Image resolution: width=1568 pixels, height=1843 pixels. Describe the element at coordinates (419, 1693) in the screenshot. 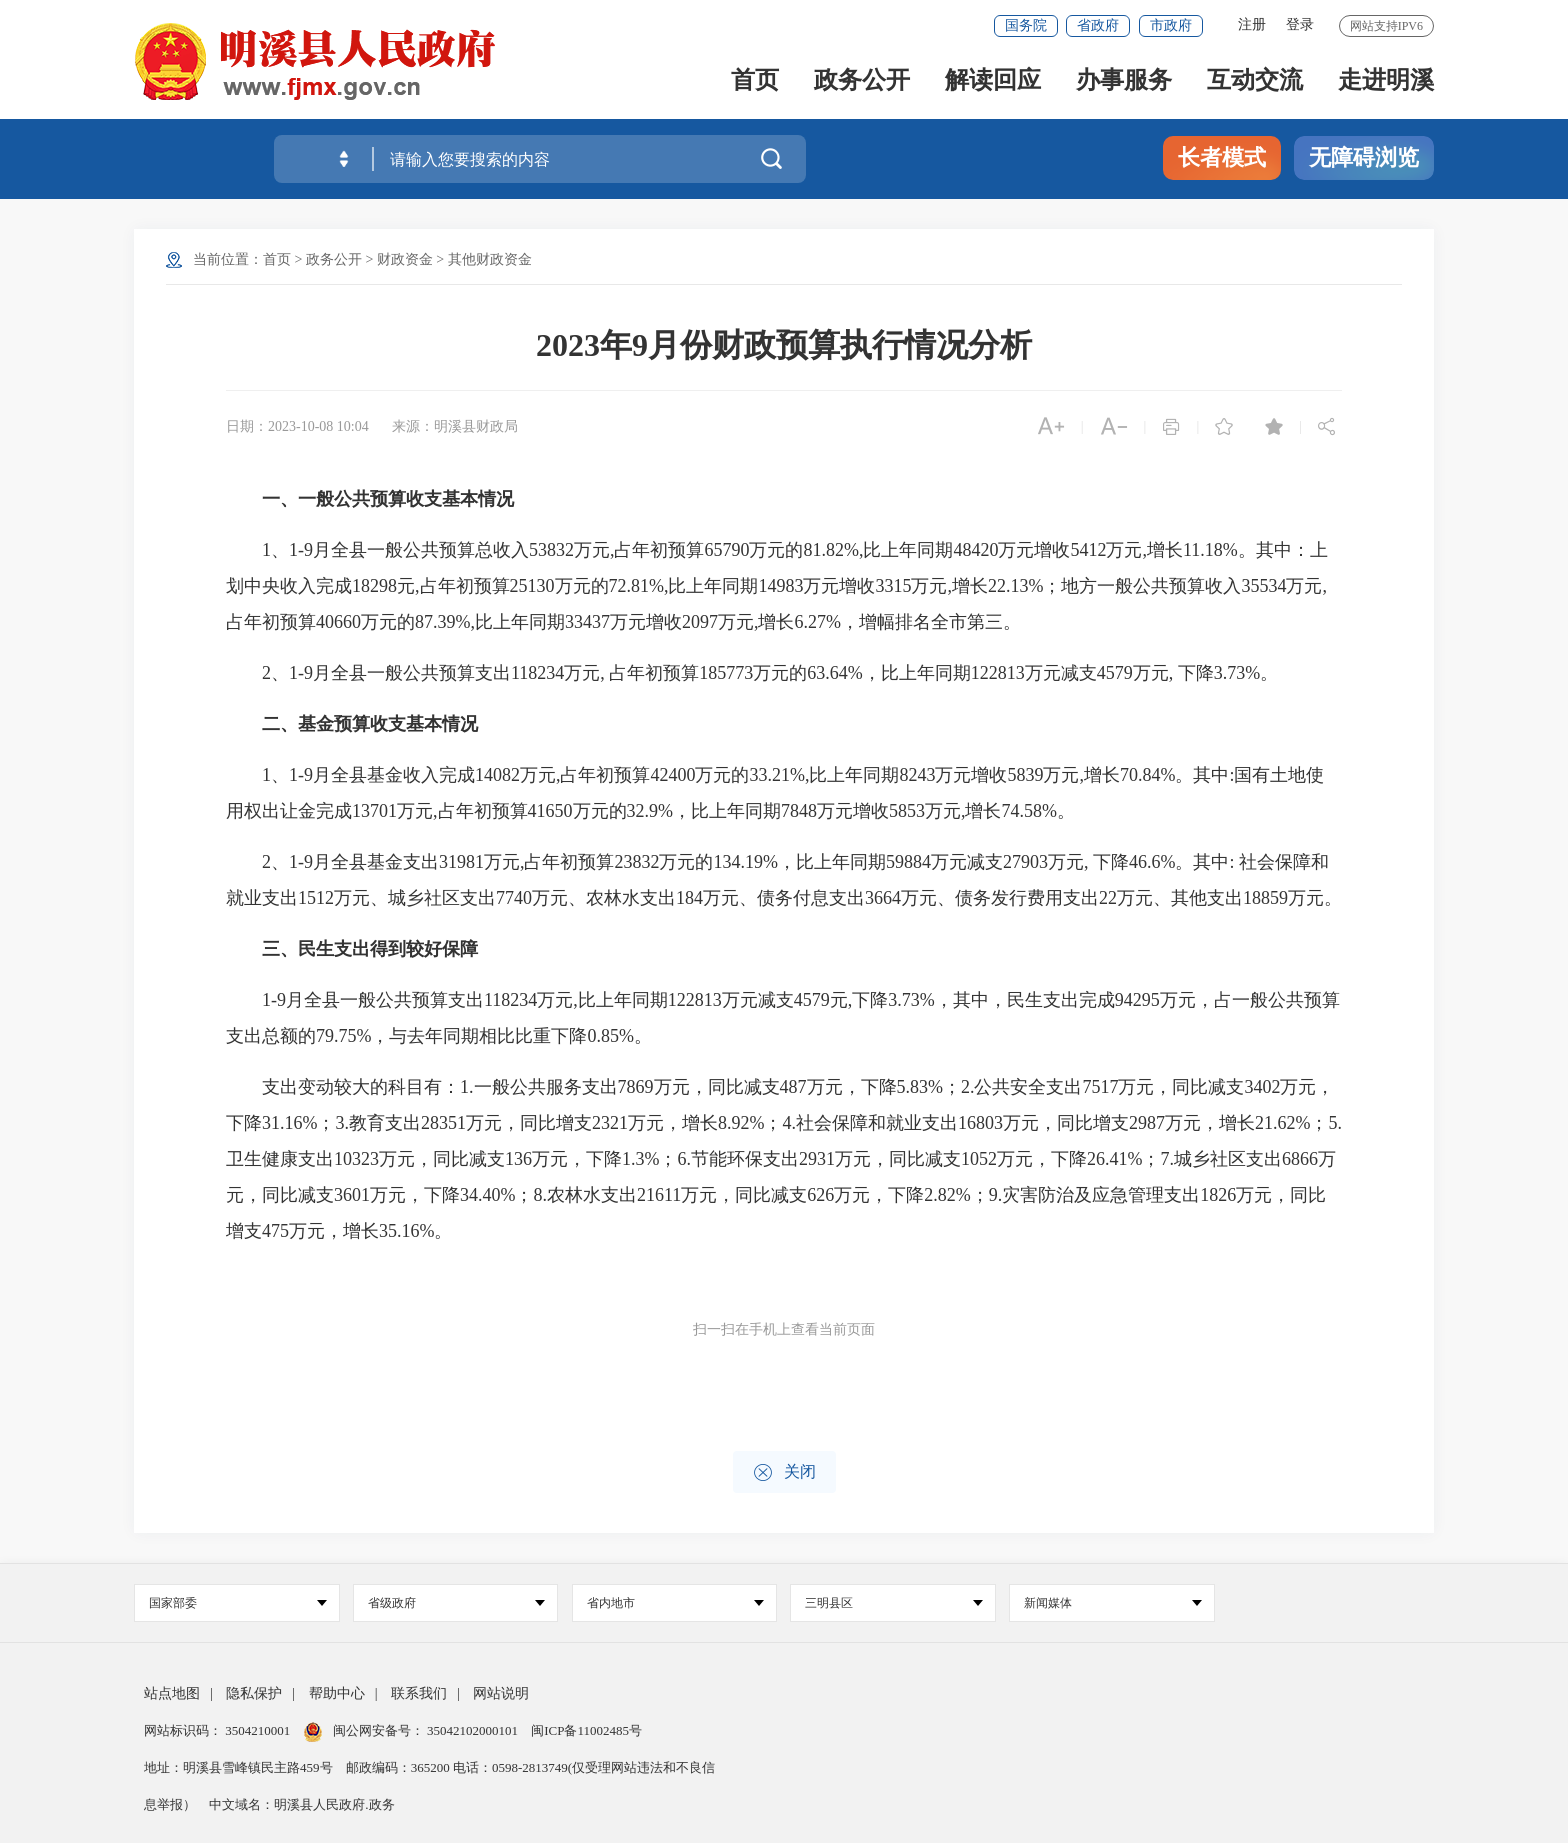

I see `联系我们` at that location.